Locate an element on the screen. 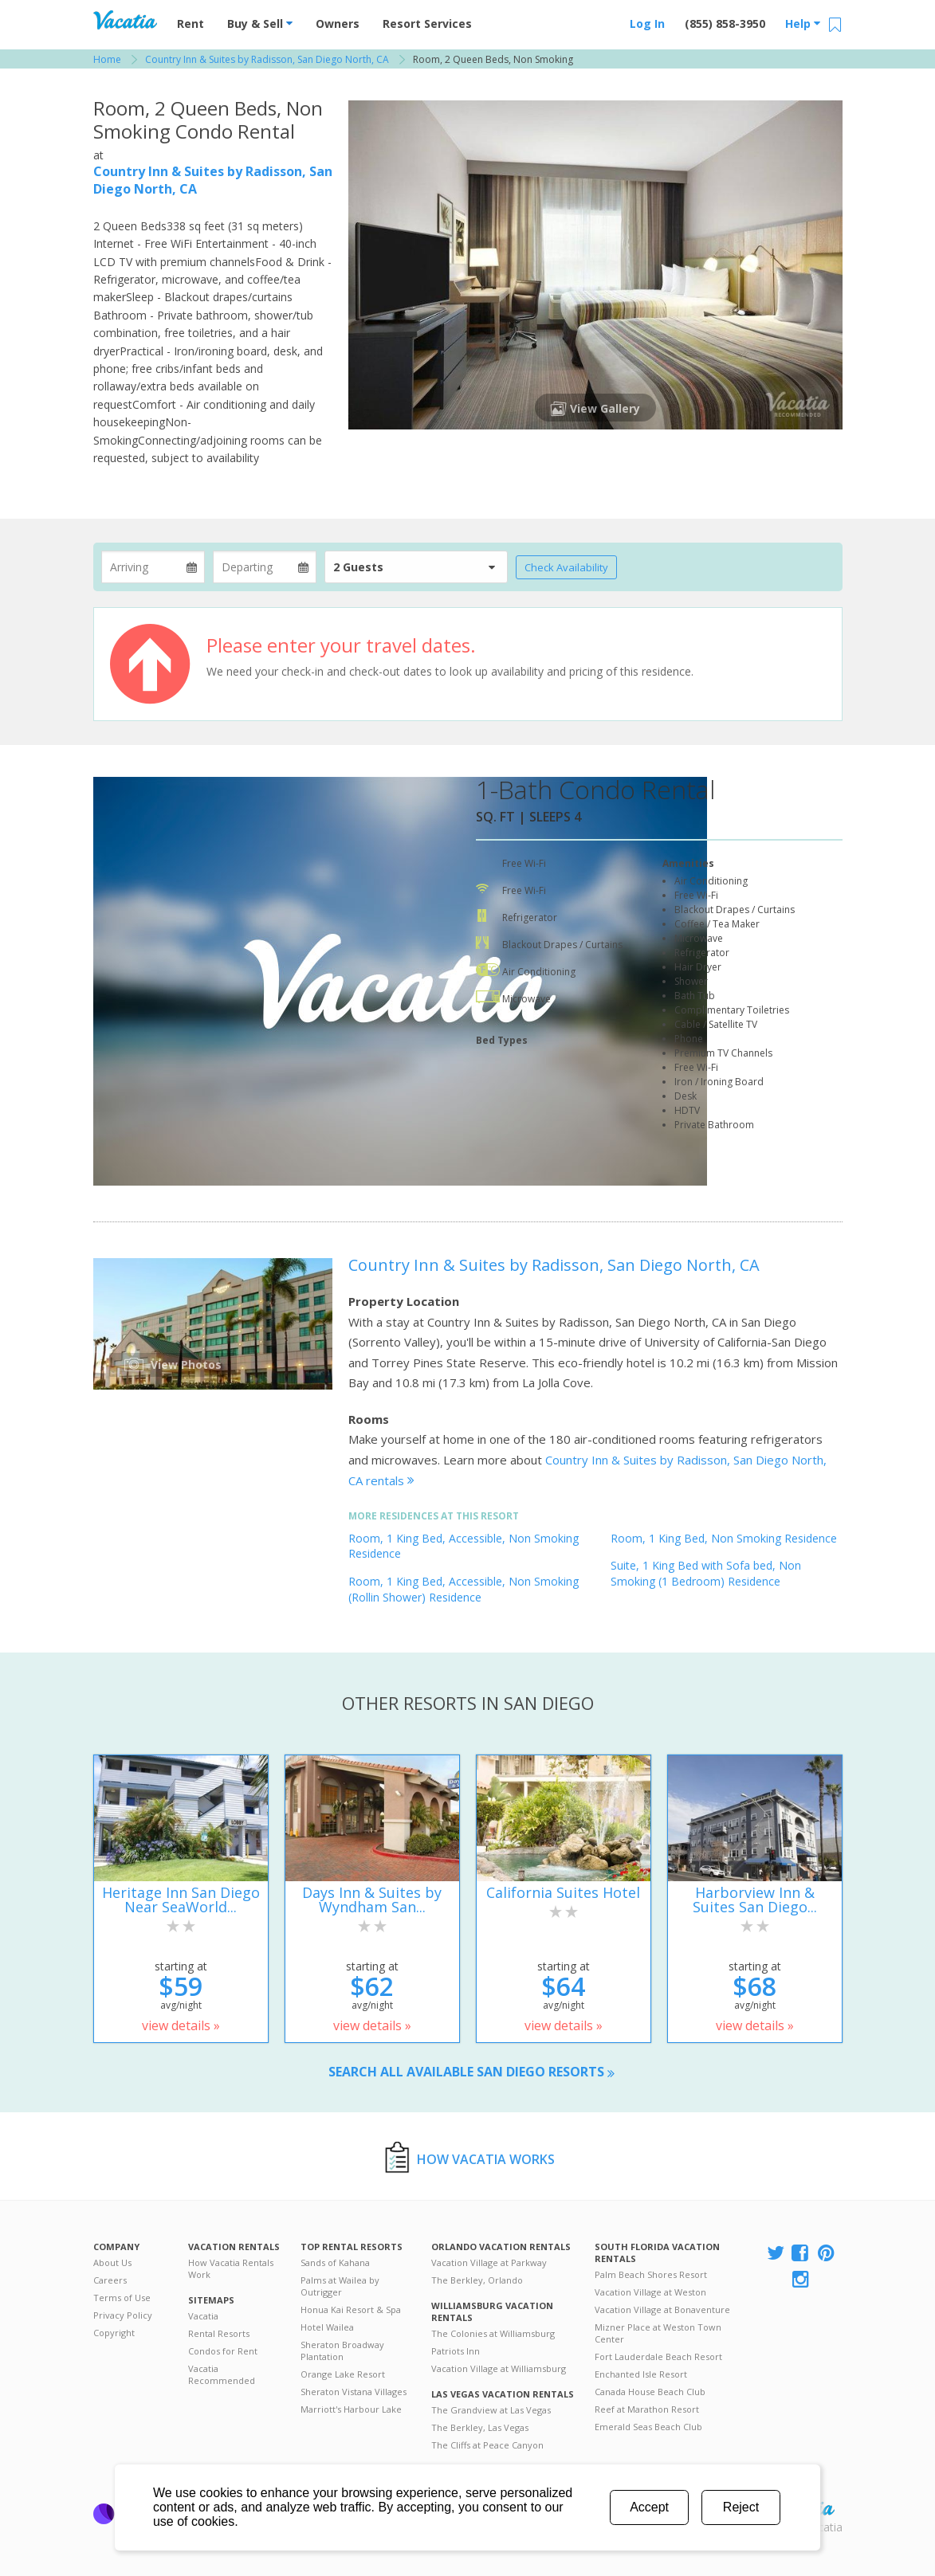 The width and height of the screenshot is (935, 2576). Patriots Inn is located at coordinates (455, 2351).